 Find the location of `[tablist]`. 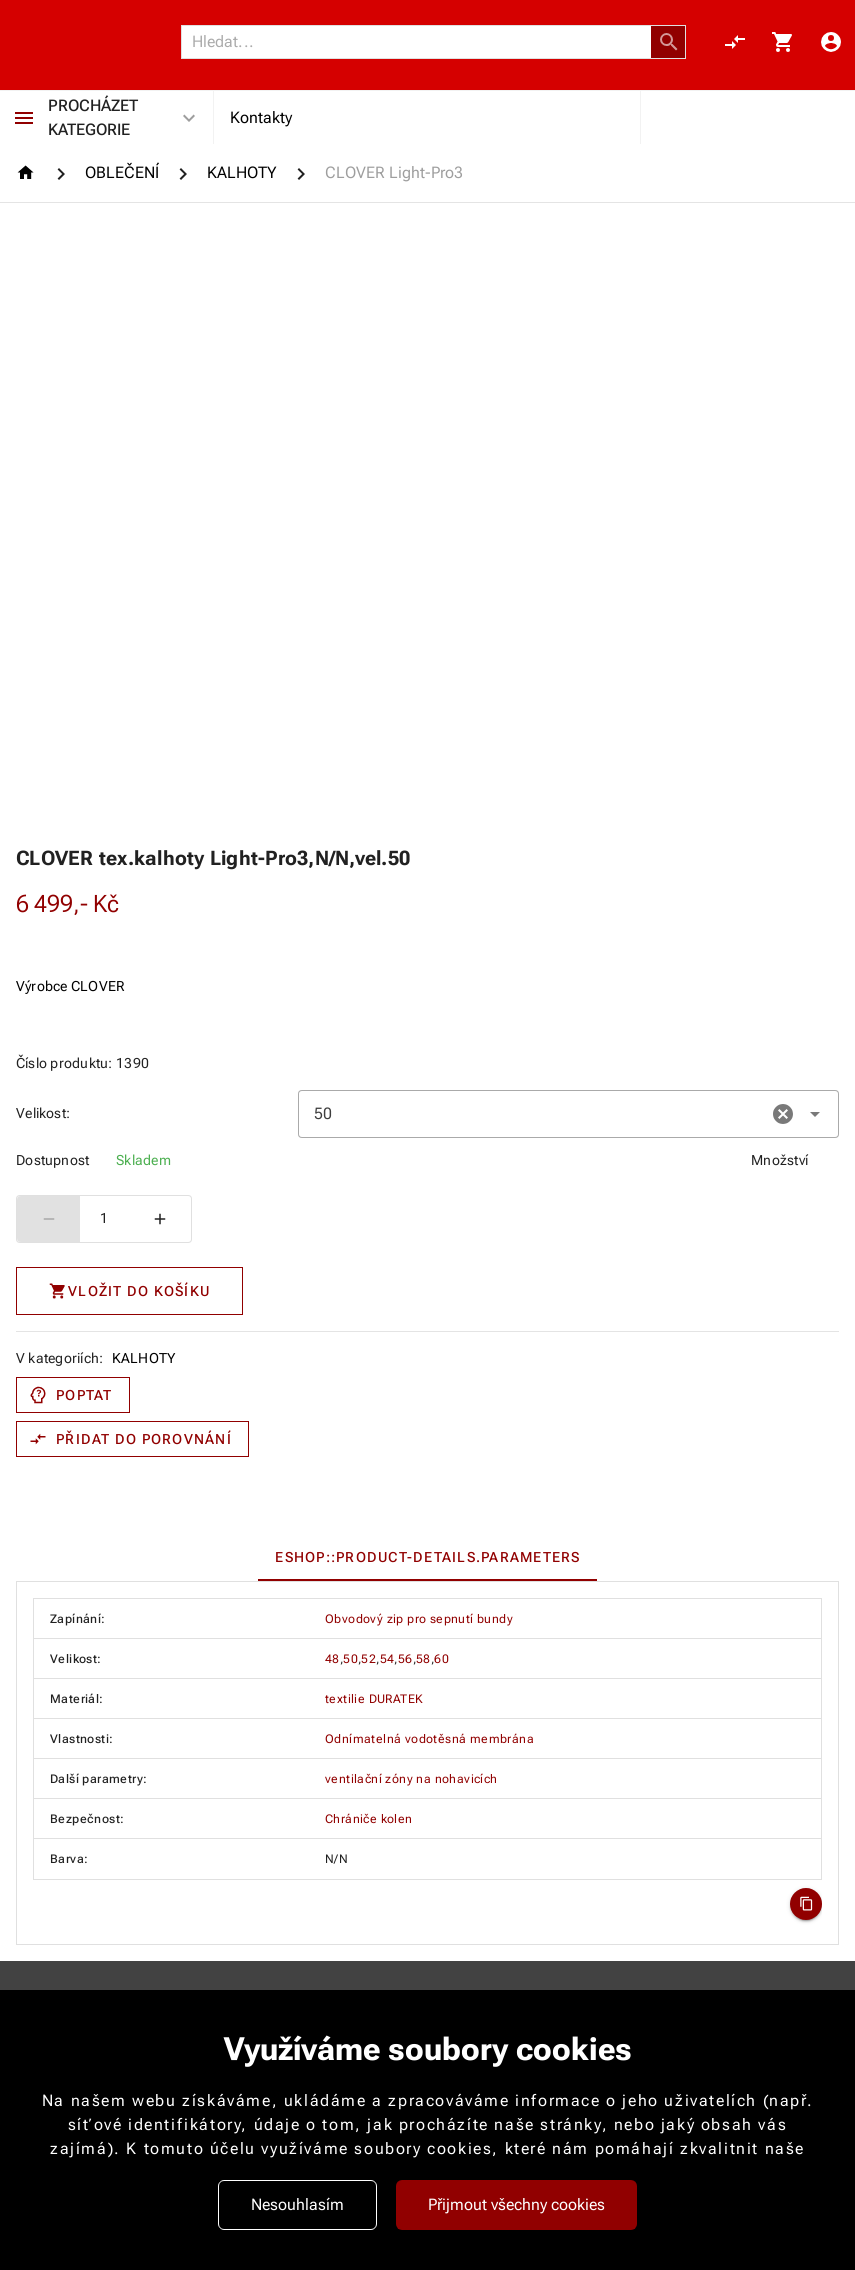

[tablist] is located at coordinates (427, 1557).